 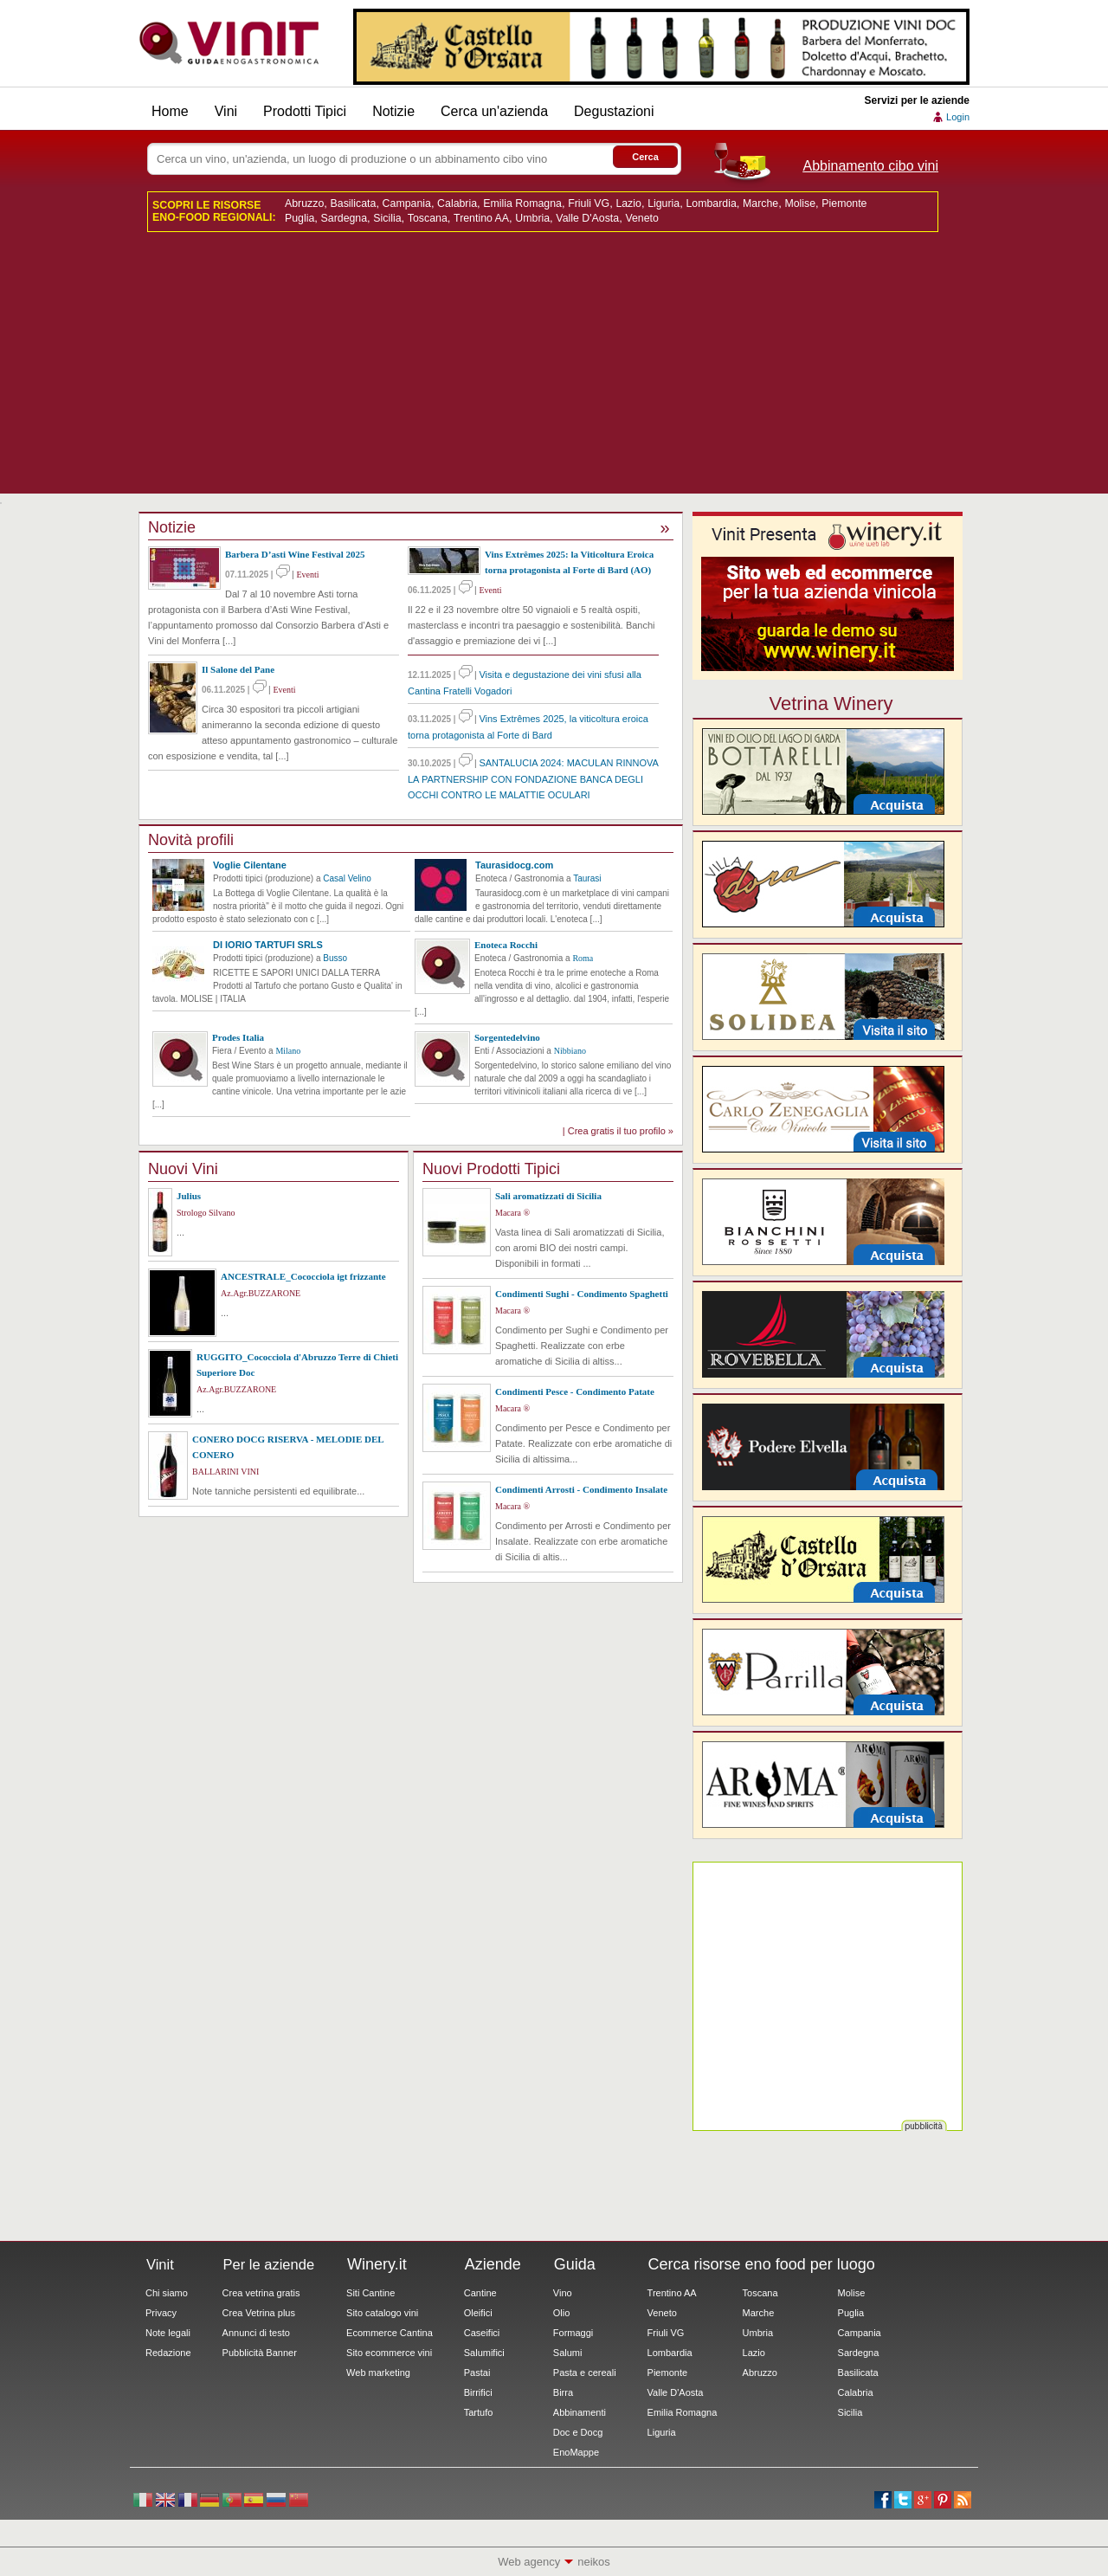 What do you see at coordinates (428, 218) in the screenshot?
I see `Toscana` at bounding box center [428, 218].